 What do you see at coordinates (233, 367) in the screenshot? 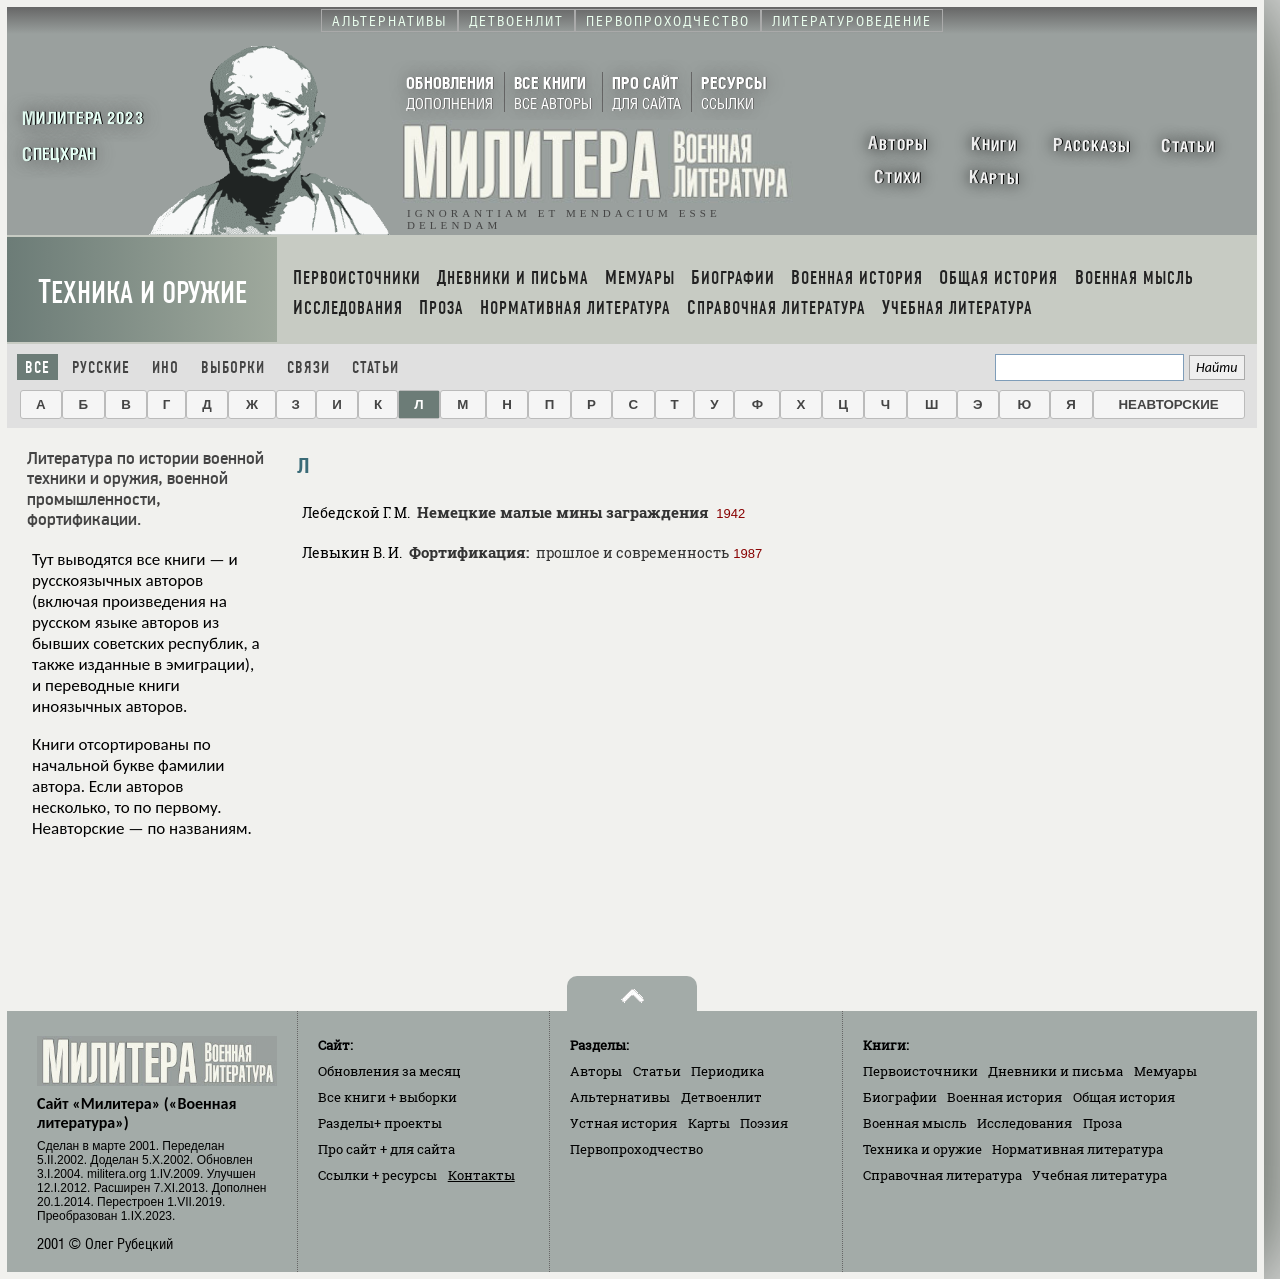
I see `Выборки` at bounding box center [233, 367].